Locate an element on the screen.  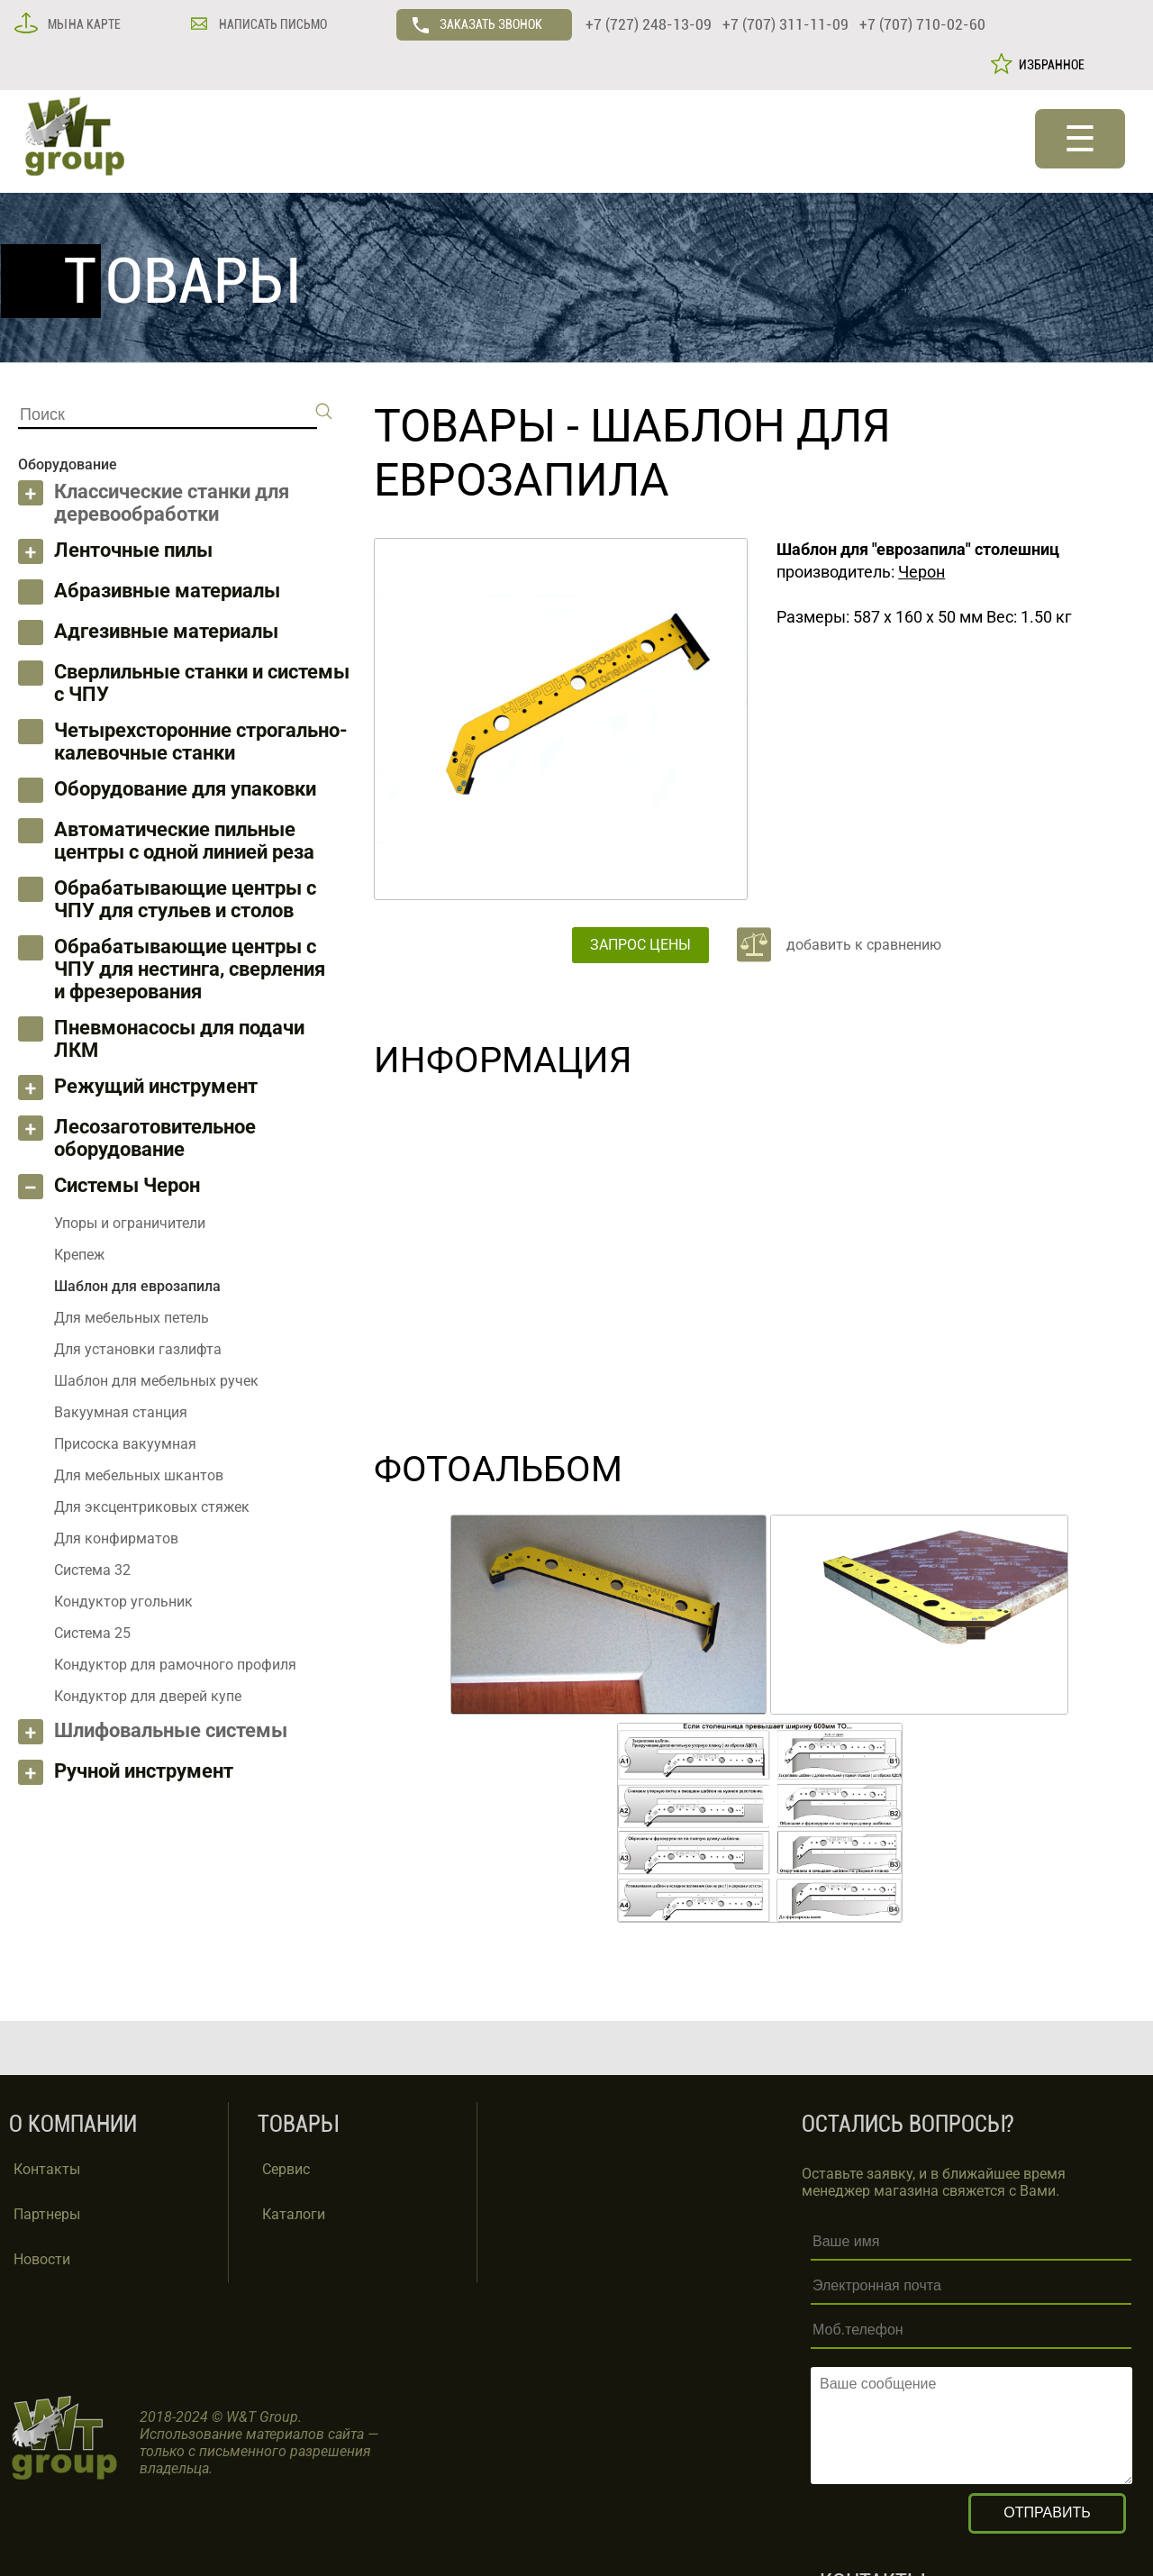
НАПИСАТЬ ПИСЬМО is located at coordinates (271, 24).